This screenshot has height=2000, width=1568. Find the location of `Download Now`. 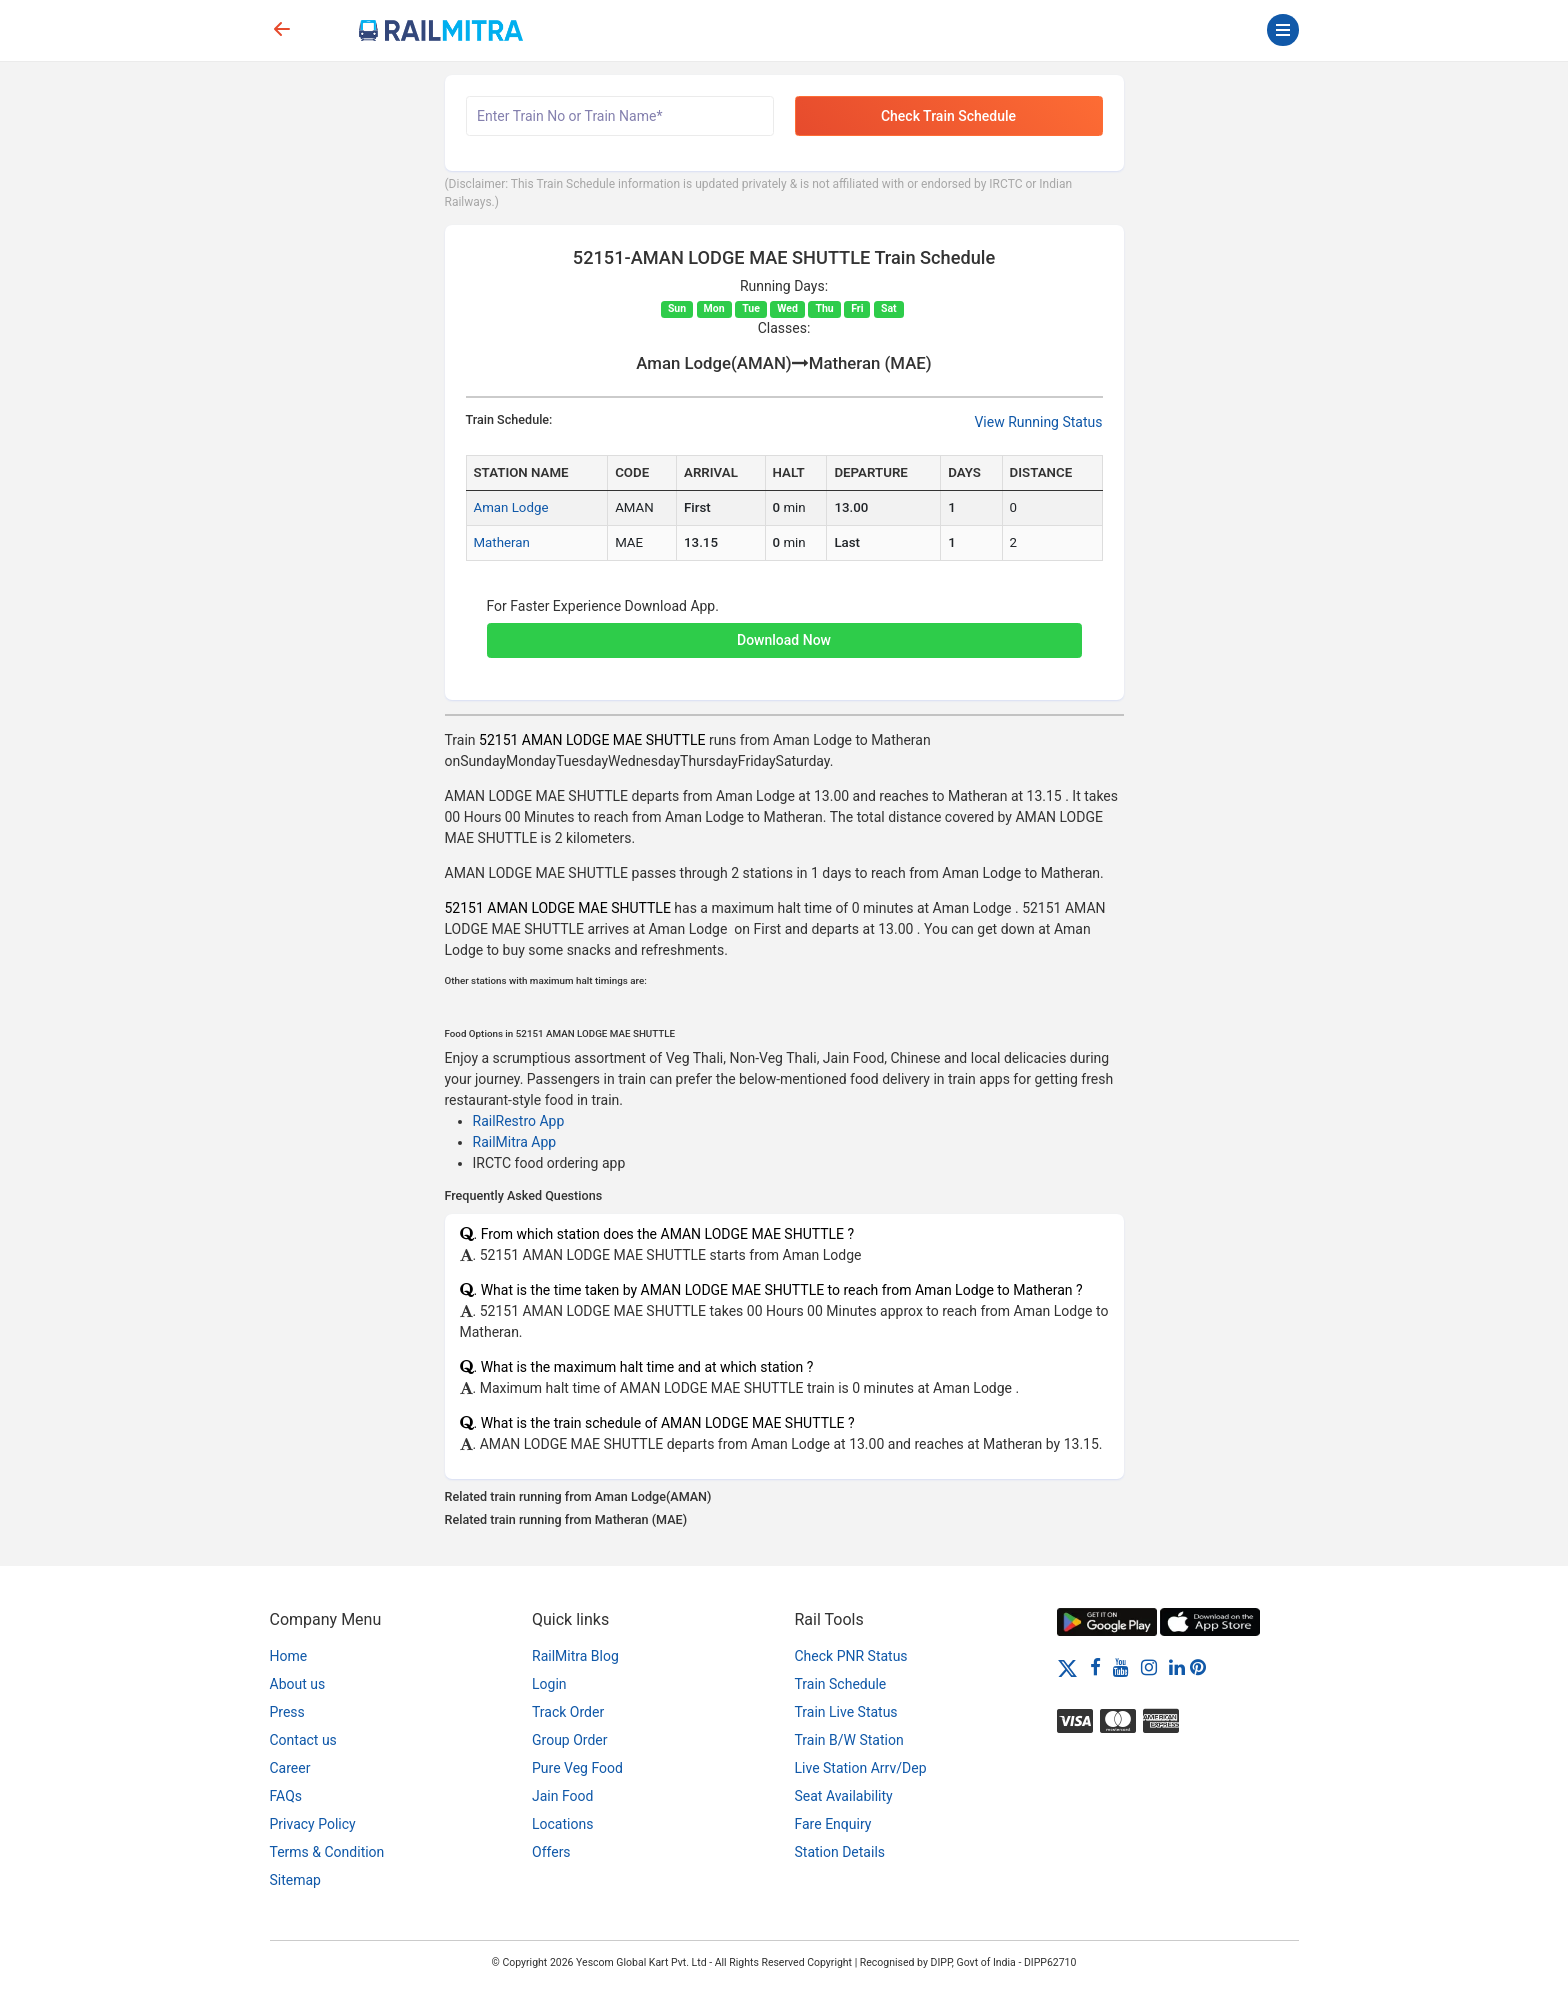

Download Now is located at coordinates (784, 640).